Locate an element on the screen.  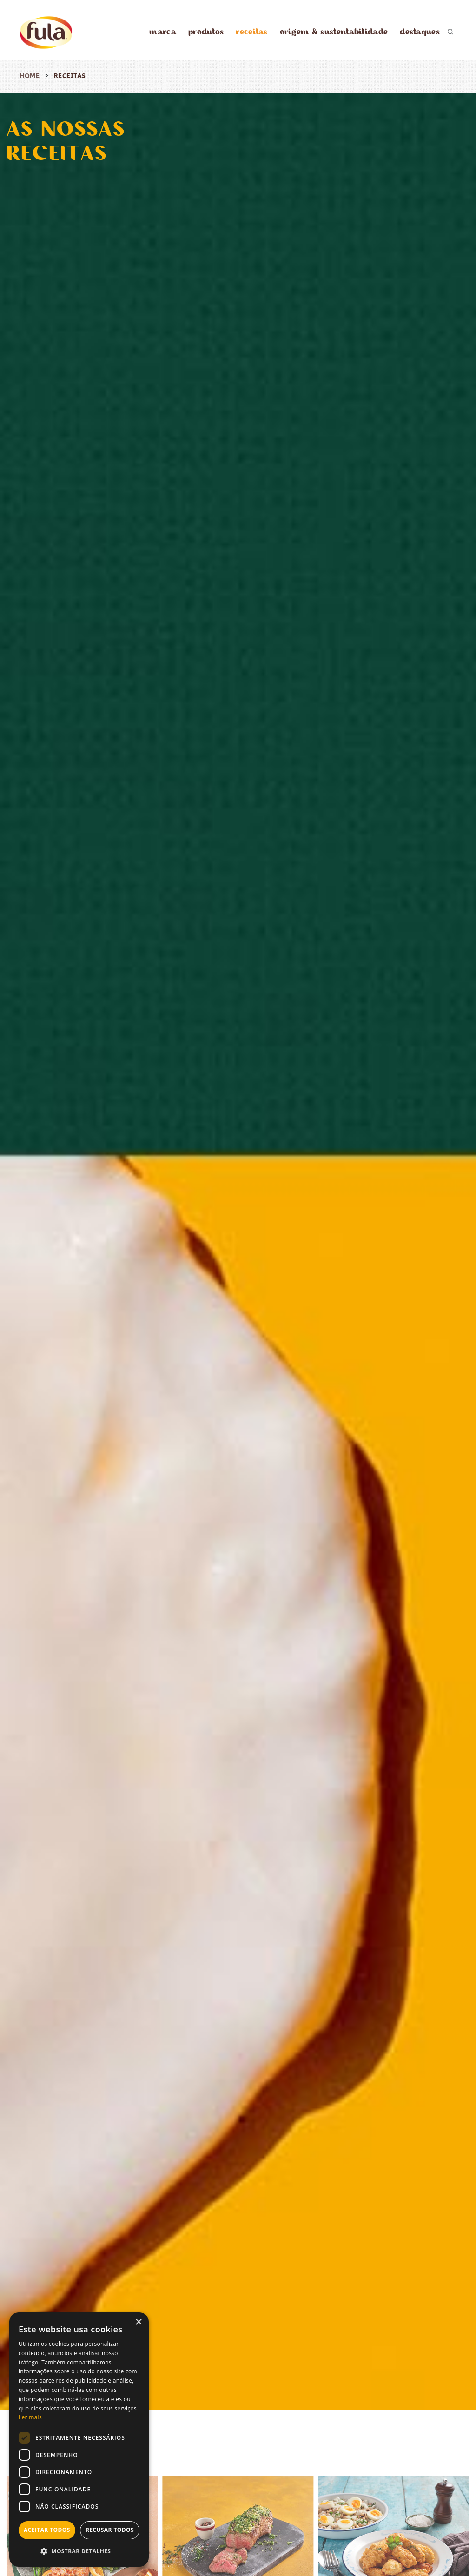
[button] is located at coordinates (79, 2551).